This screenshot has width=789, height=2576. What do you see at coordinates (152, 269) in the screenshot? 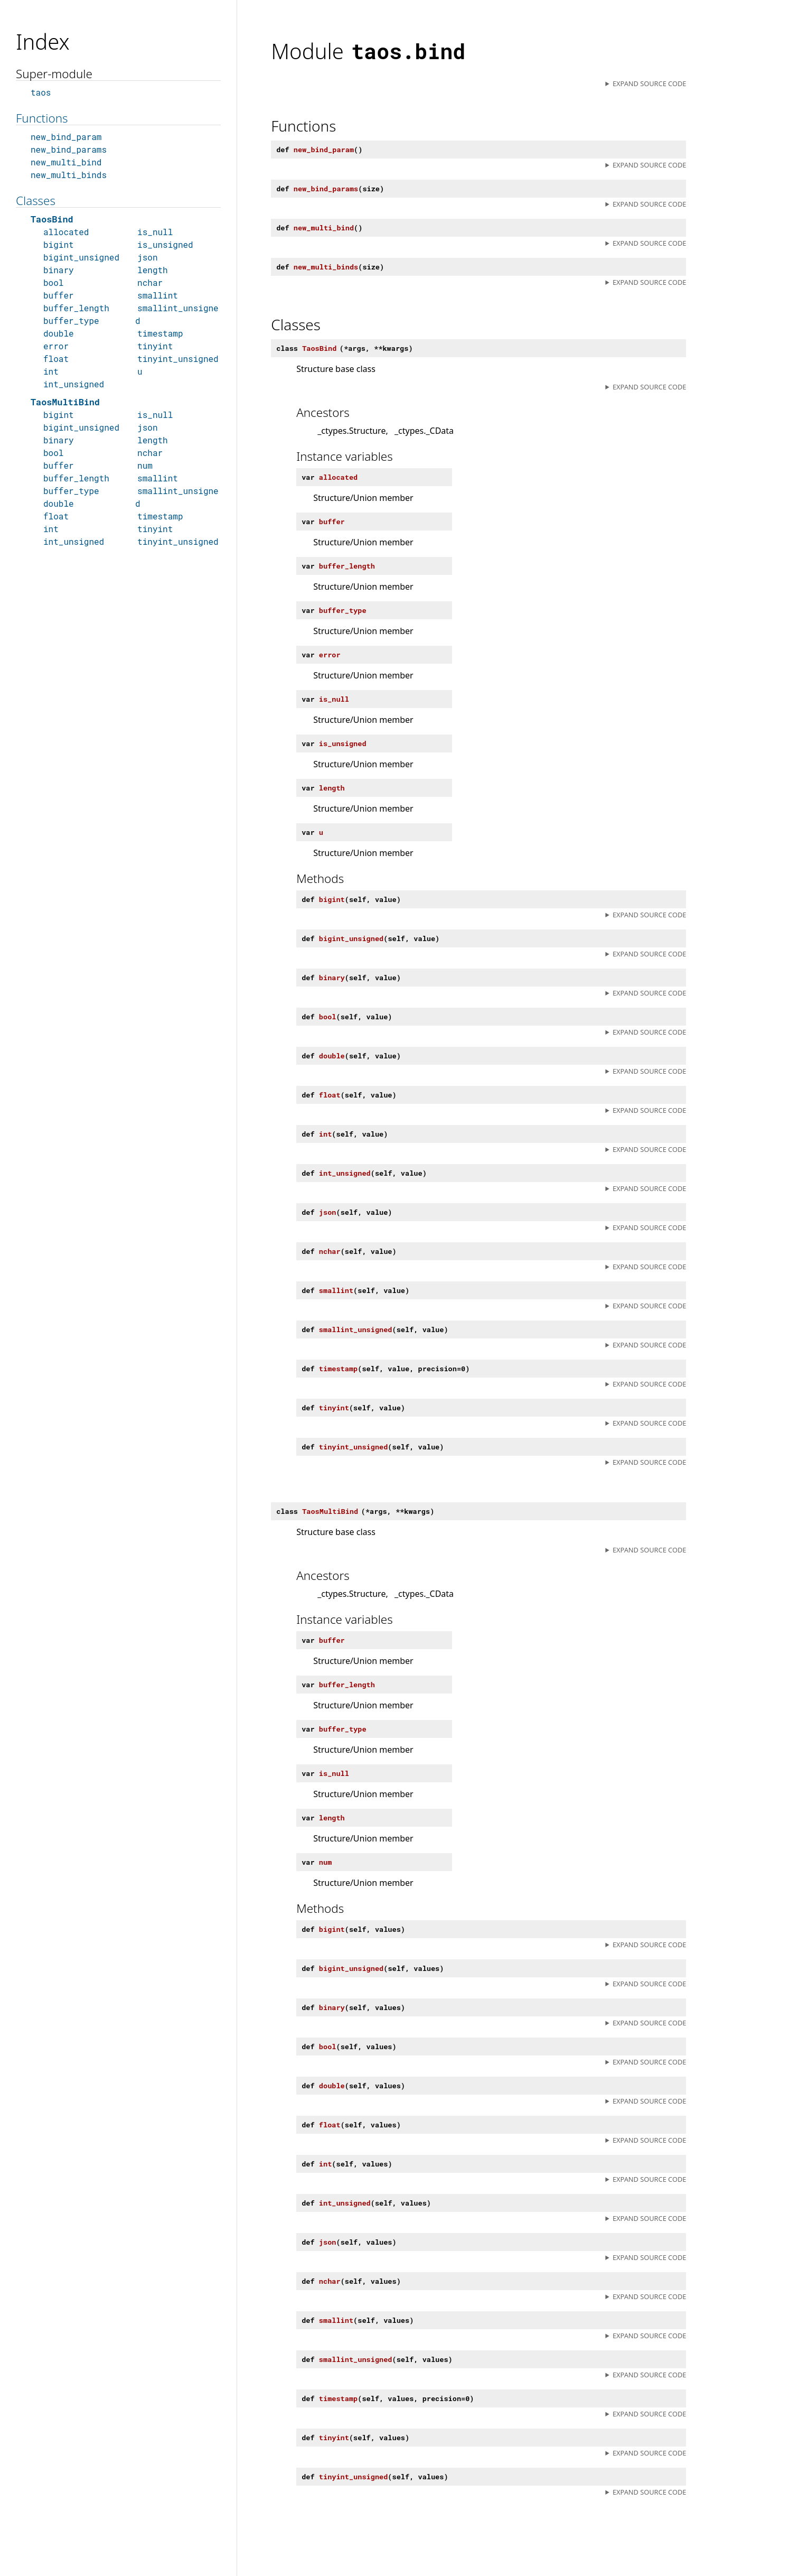
I see `length` at bounding box center [152, 269].